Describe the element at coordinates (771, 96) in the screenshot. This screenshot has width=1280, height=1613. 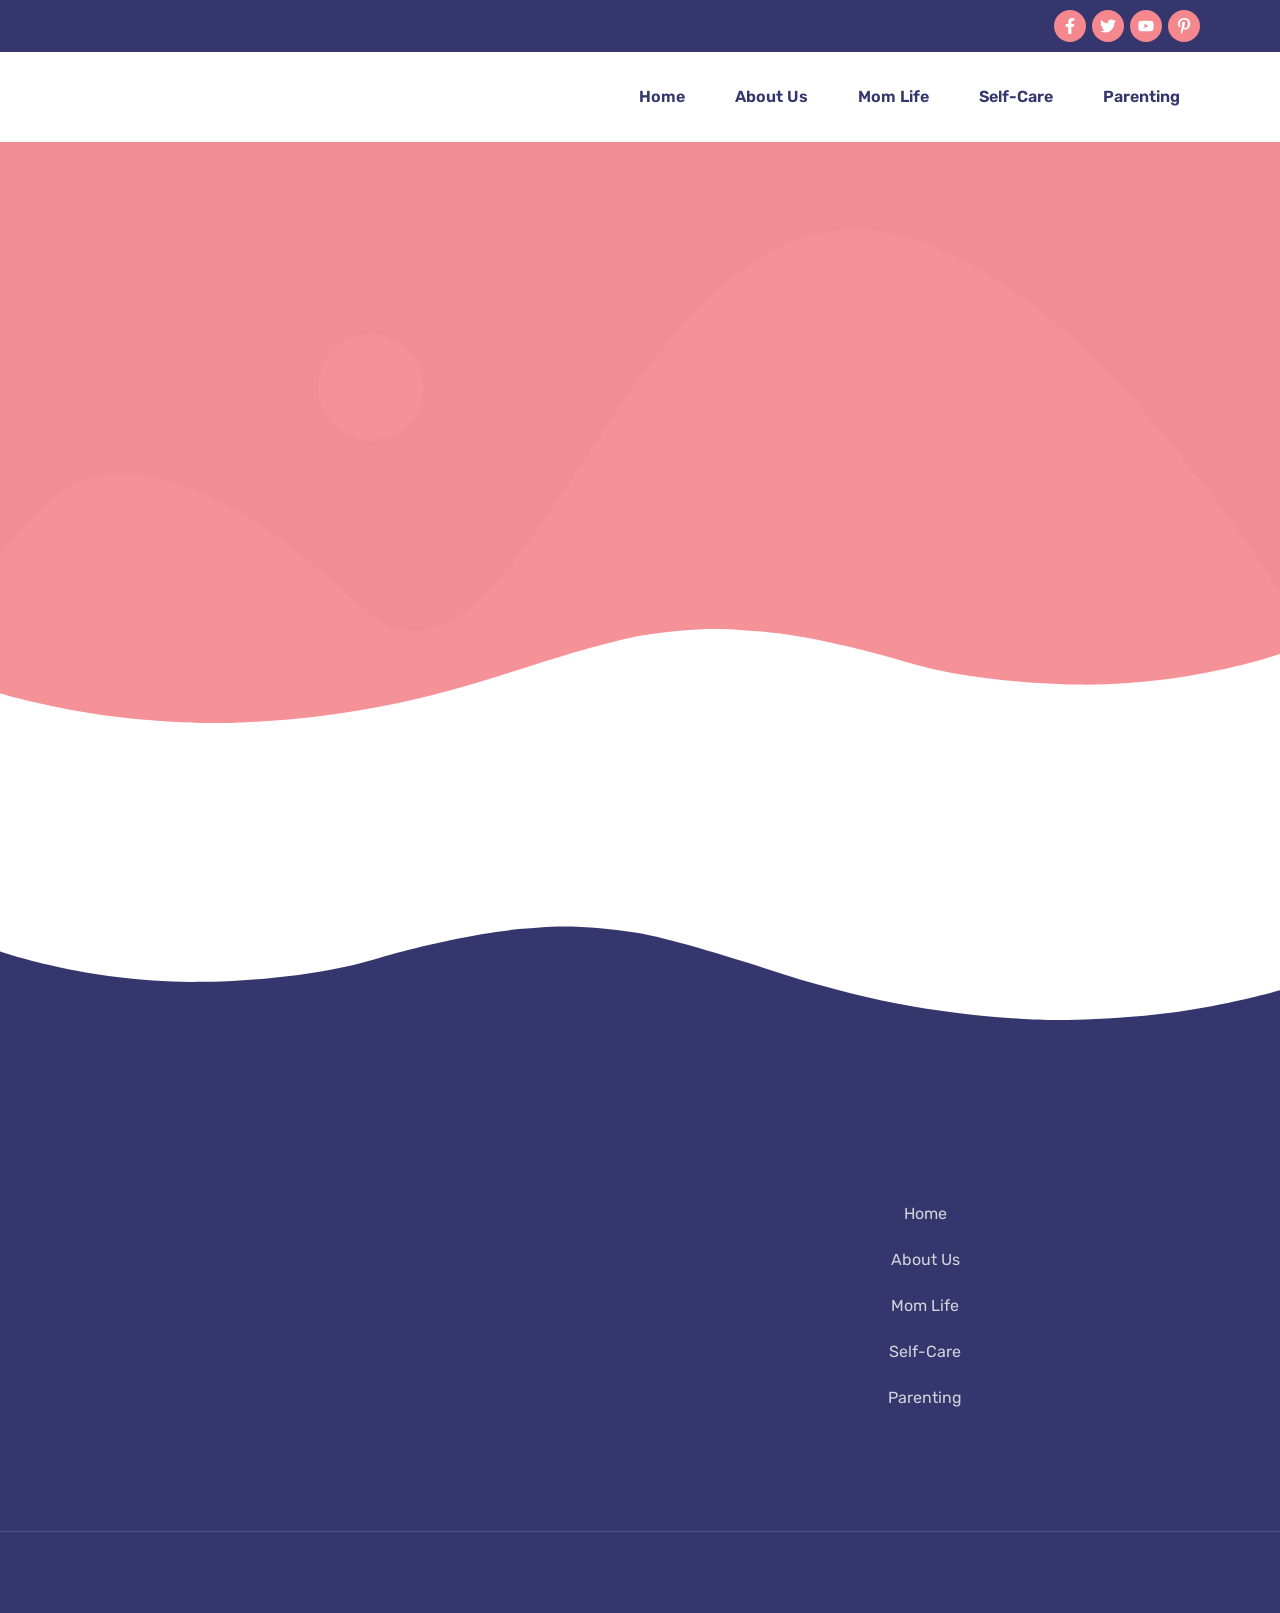
I see `About Us` at that location.